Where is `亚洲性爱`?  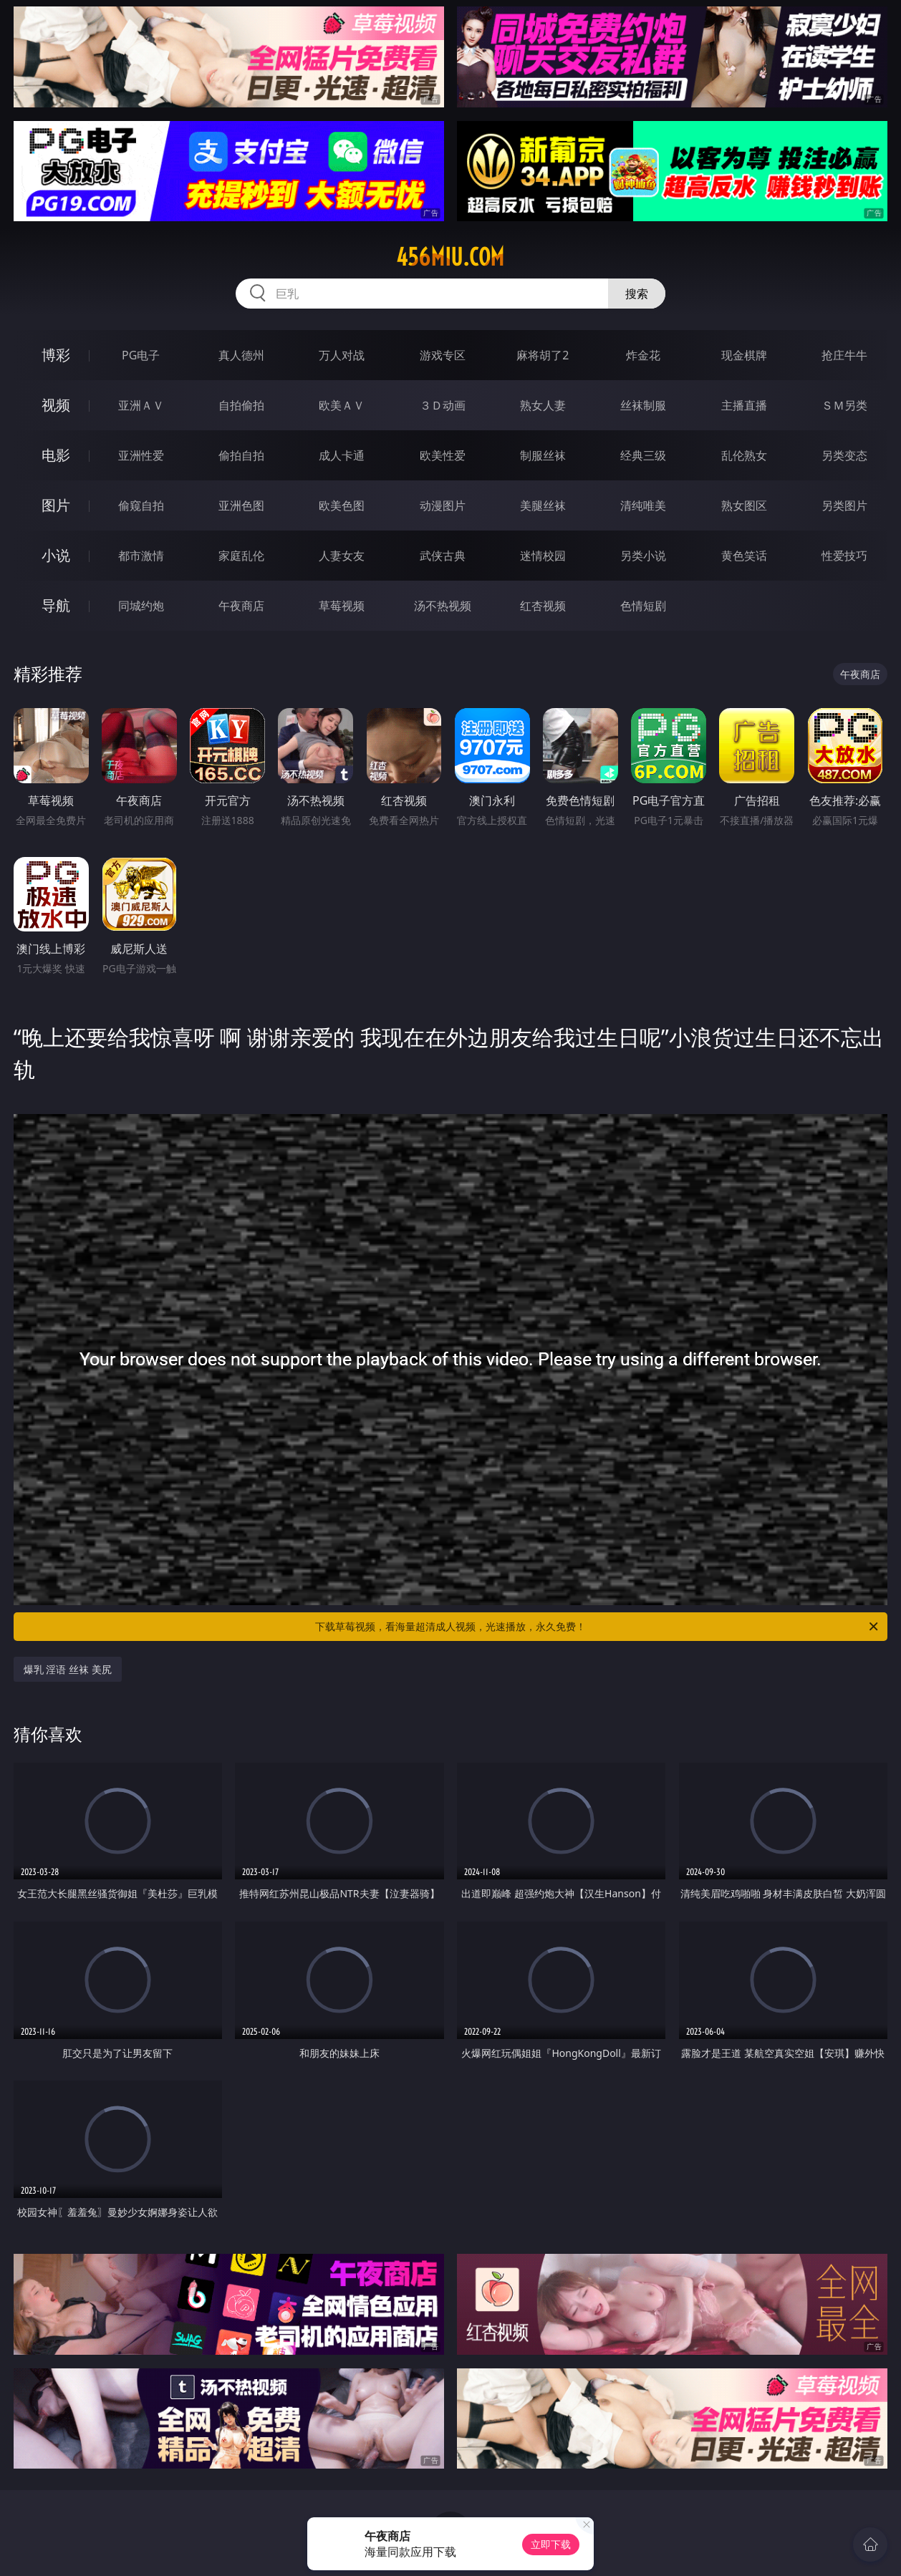
亚洲性爱 is located at coordinates (141, 455).